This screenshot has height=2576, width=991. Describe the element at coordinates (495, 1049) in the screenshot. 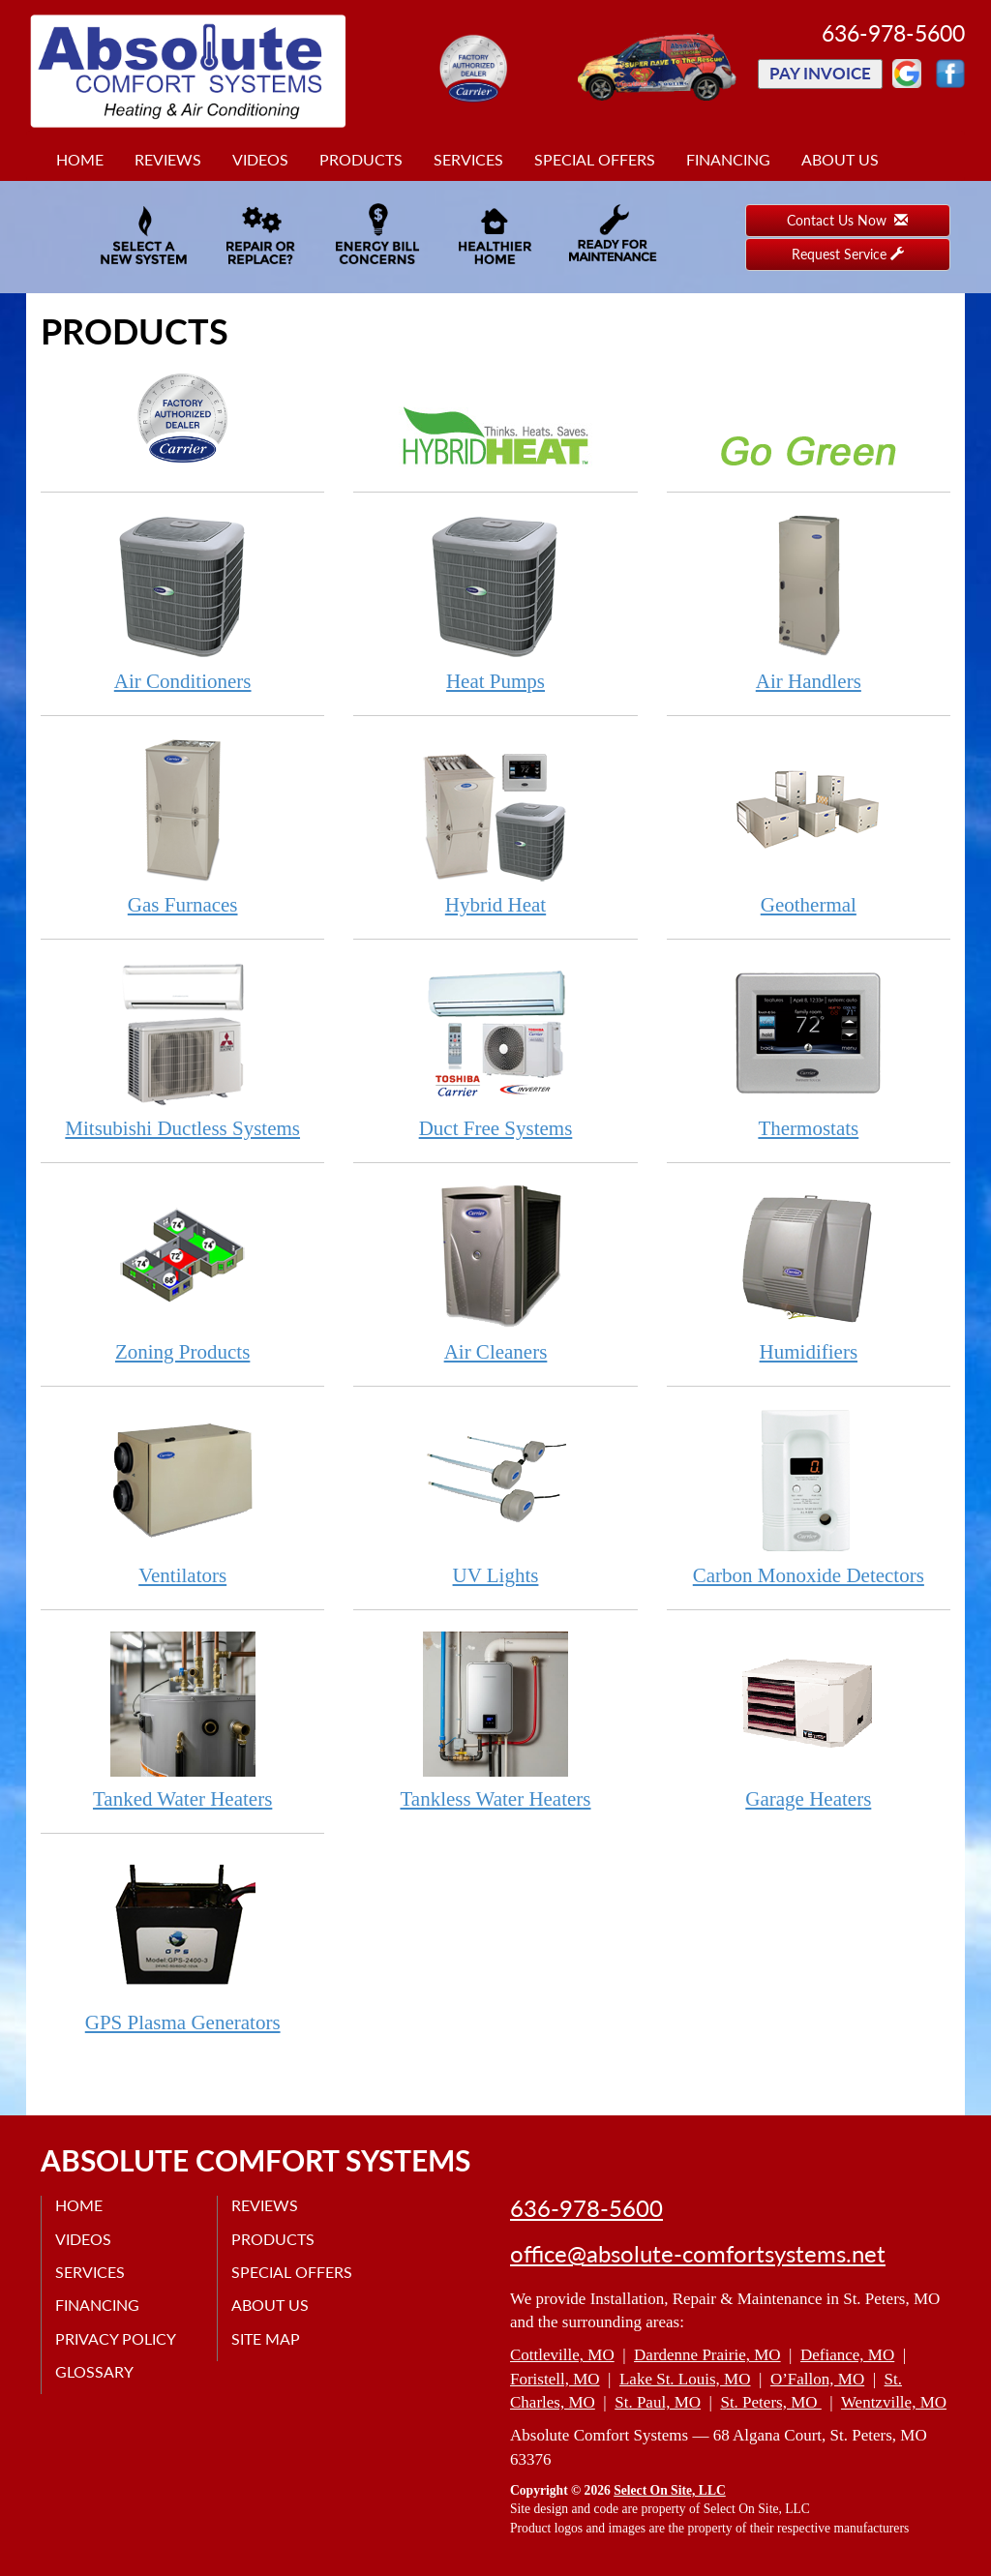

I see `Duct Free Systems` at that location.